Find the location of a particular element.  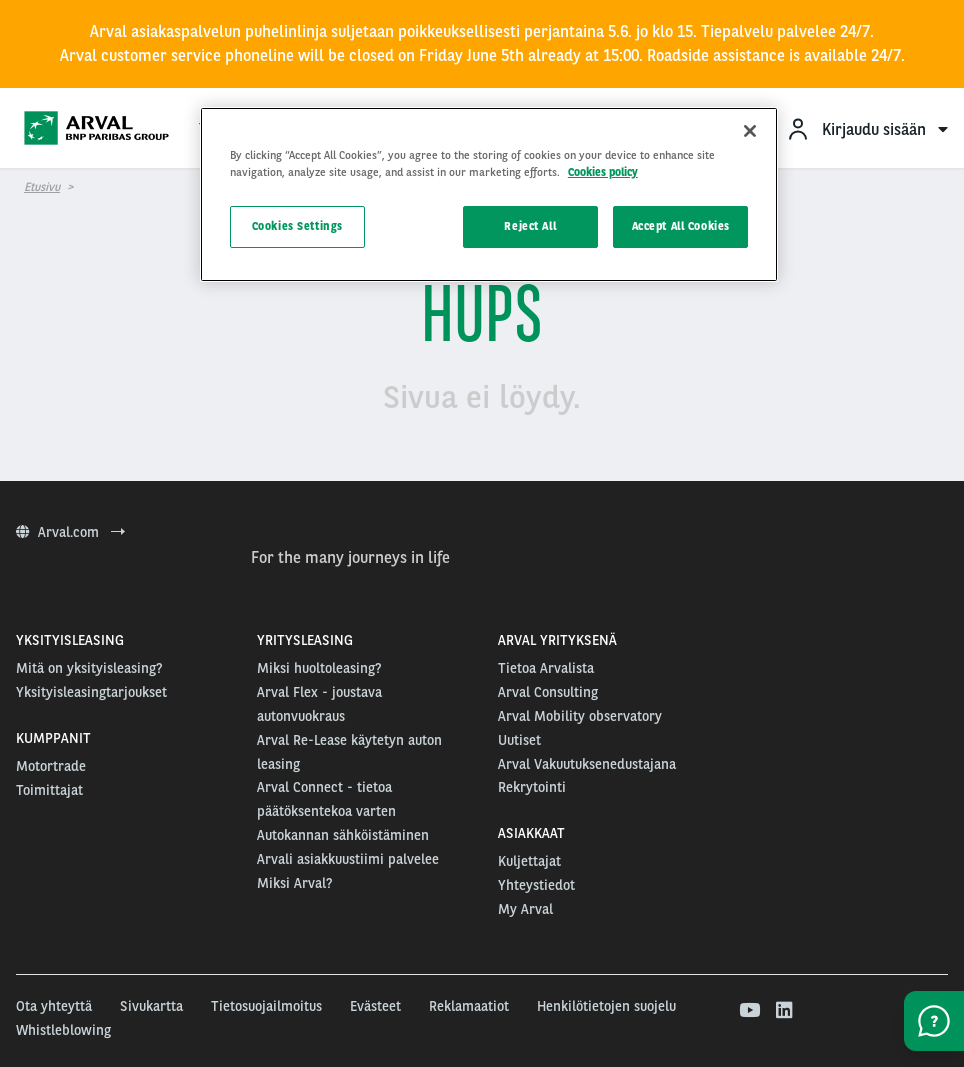

[Close] is located at coordinates (750, 131).